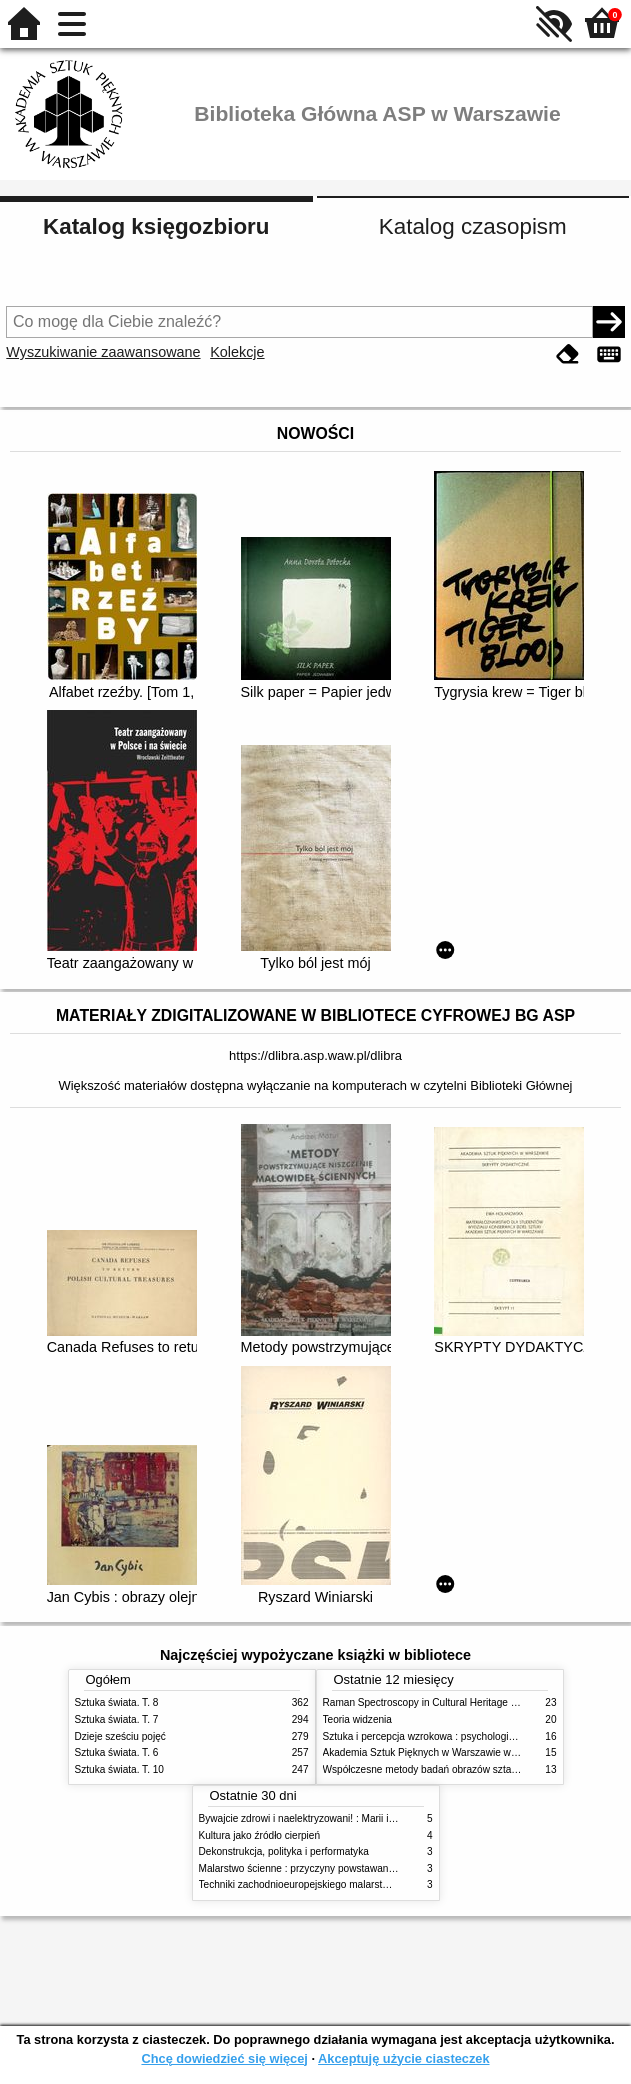  What do you see at coordinates (452, 1736) in the screenshot?
I see `Sztuka i percepcja wzrokowa : psychologia twórczego oka` at bounding box center [452, 1736].